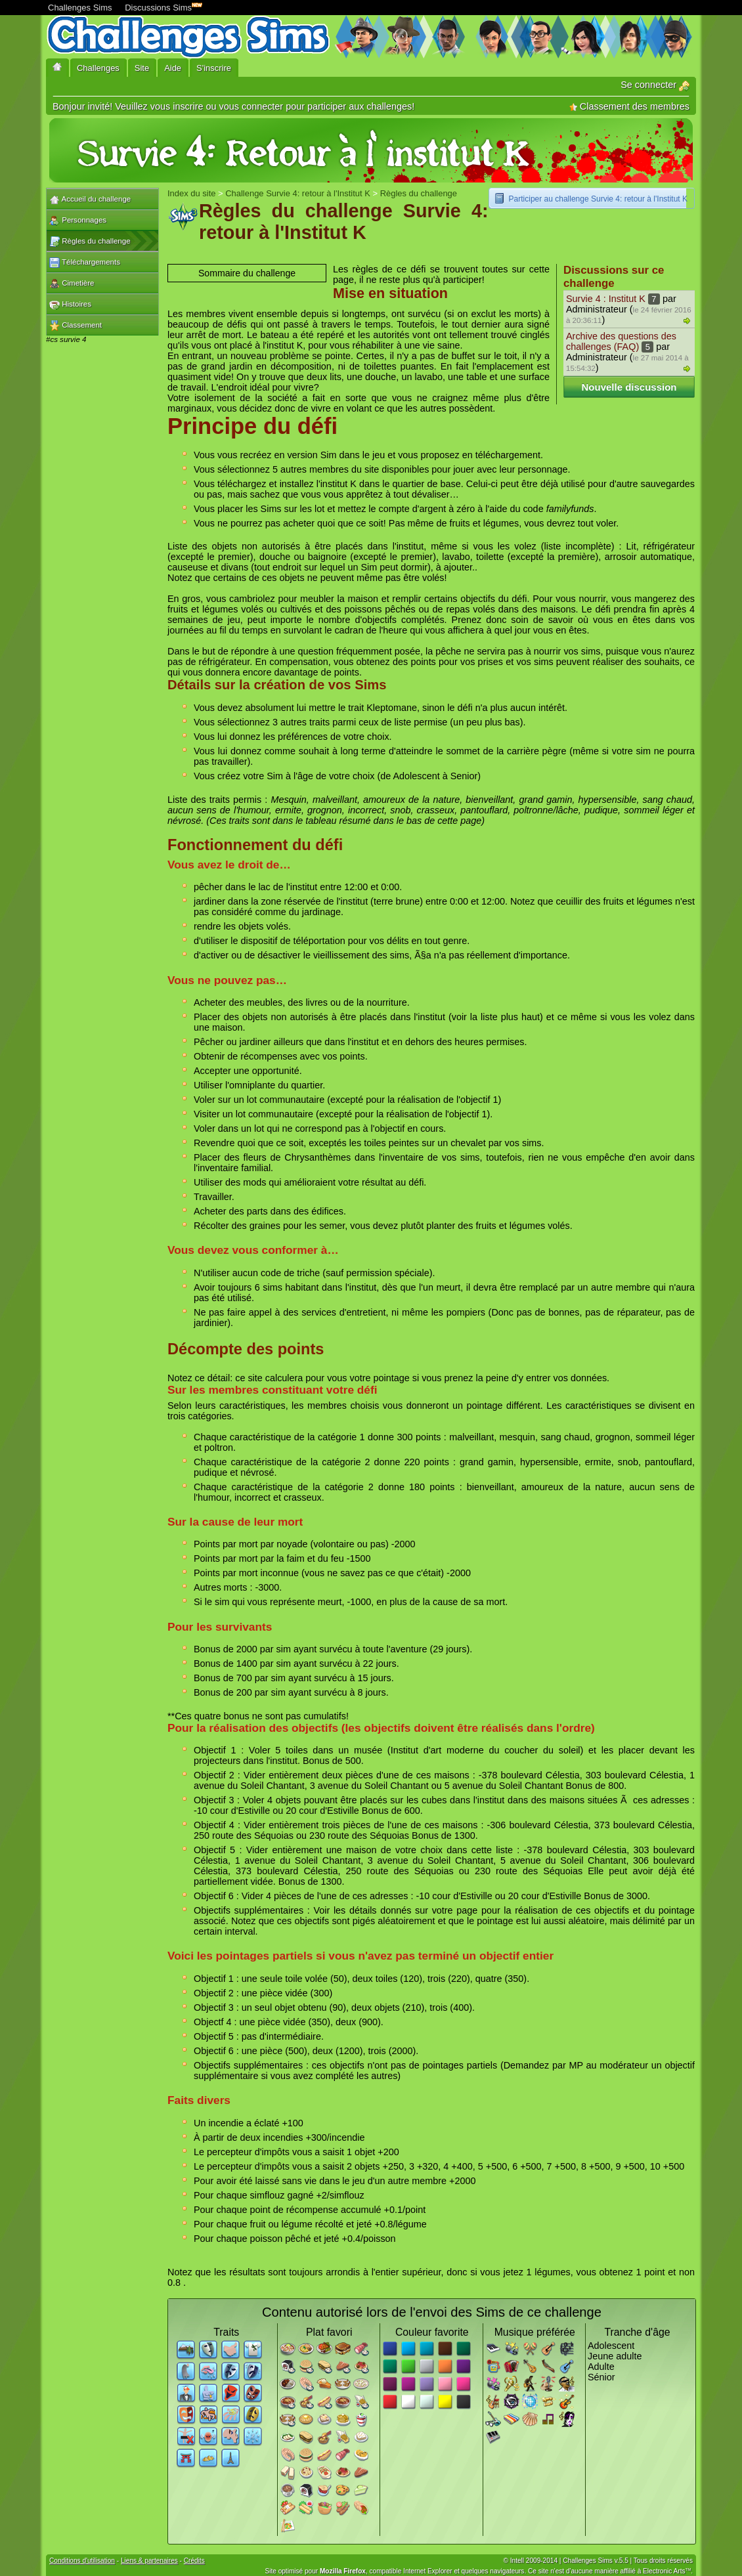 The image size is (742, 2576). I want to click on Classement, so click(75, 325).